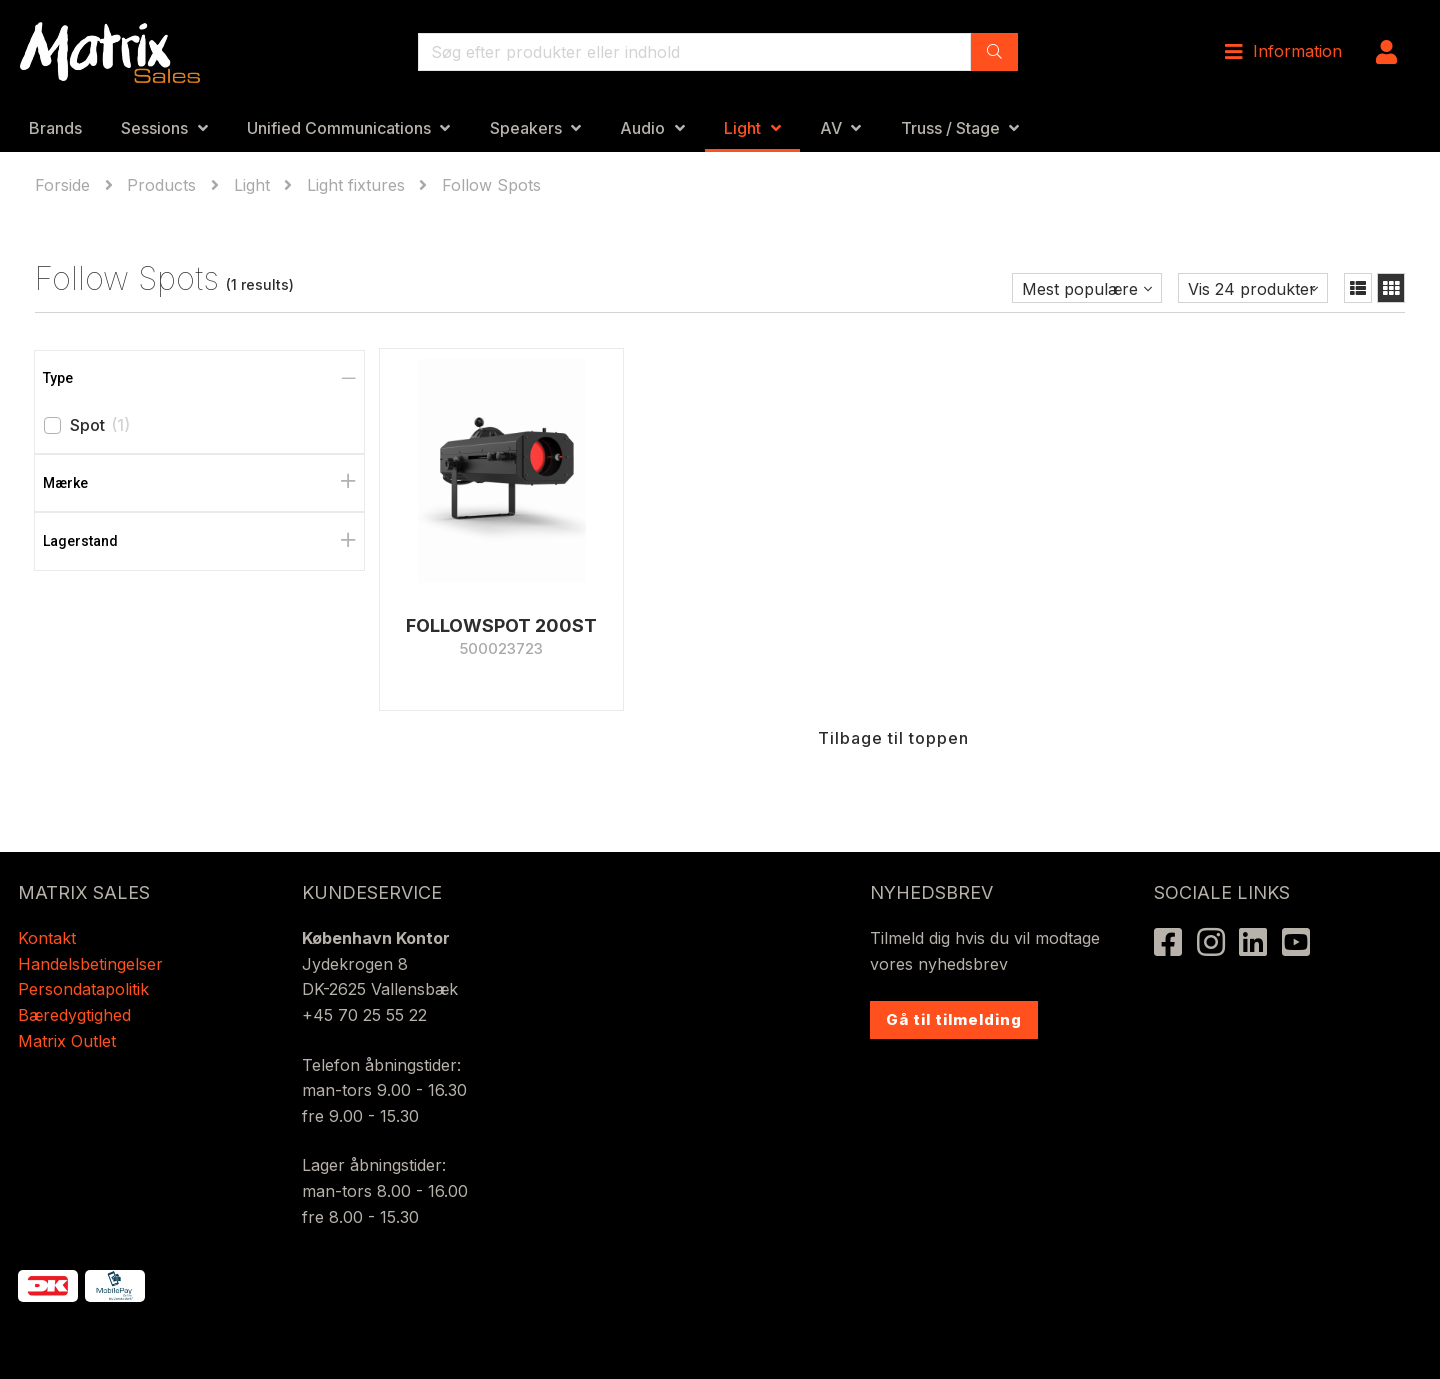 The height and width of the screenshot is (1379, 1440). Describe the element at coordinates (356, 185) in the screenshot. I see `Light fixtures` at that location.